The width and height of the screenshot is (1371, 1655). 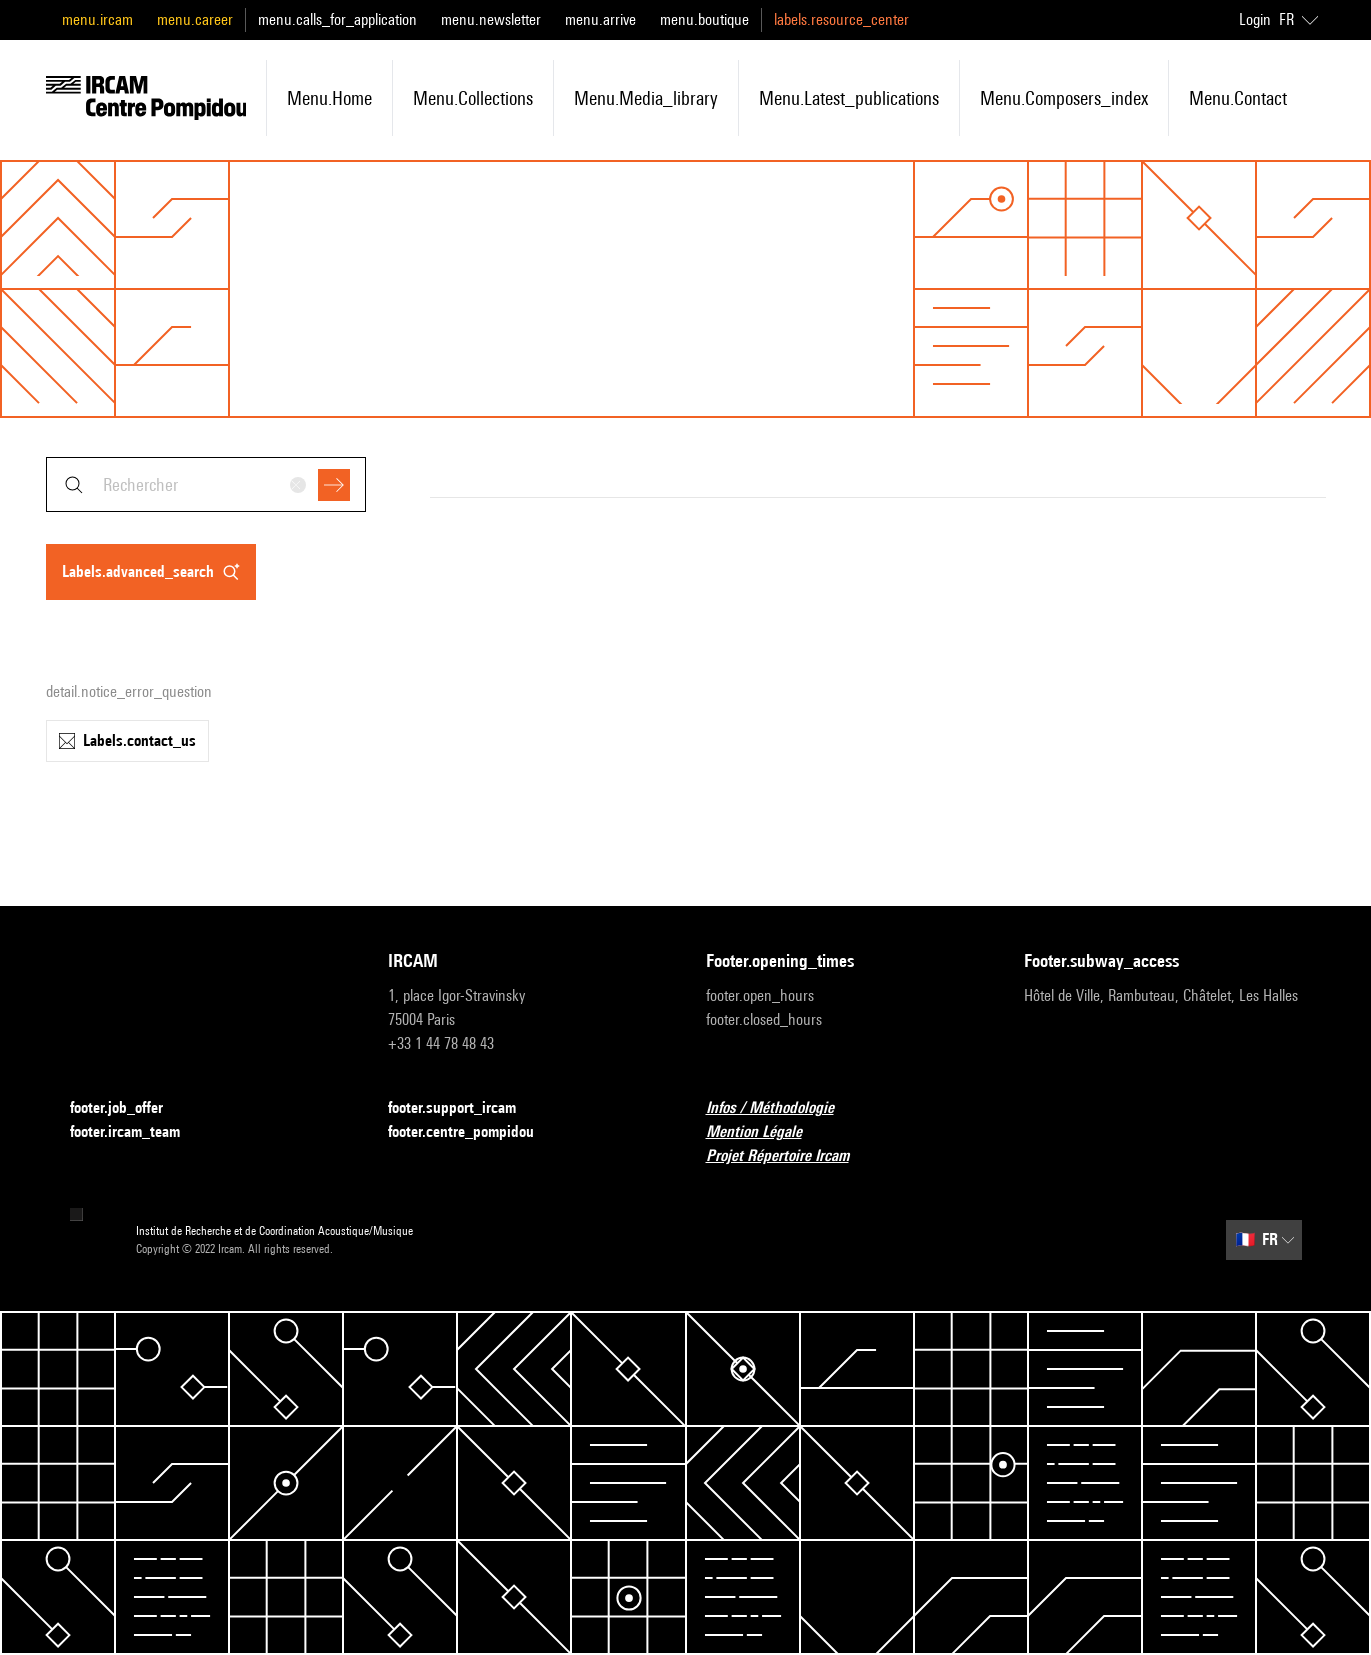 What do you see at coordinates (128, 1108) in the screenshot?
I see `footer.job_offer` at bounding box center [128, 1108].